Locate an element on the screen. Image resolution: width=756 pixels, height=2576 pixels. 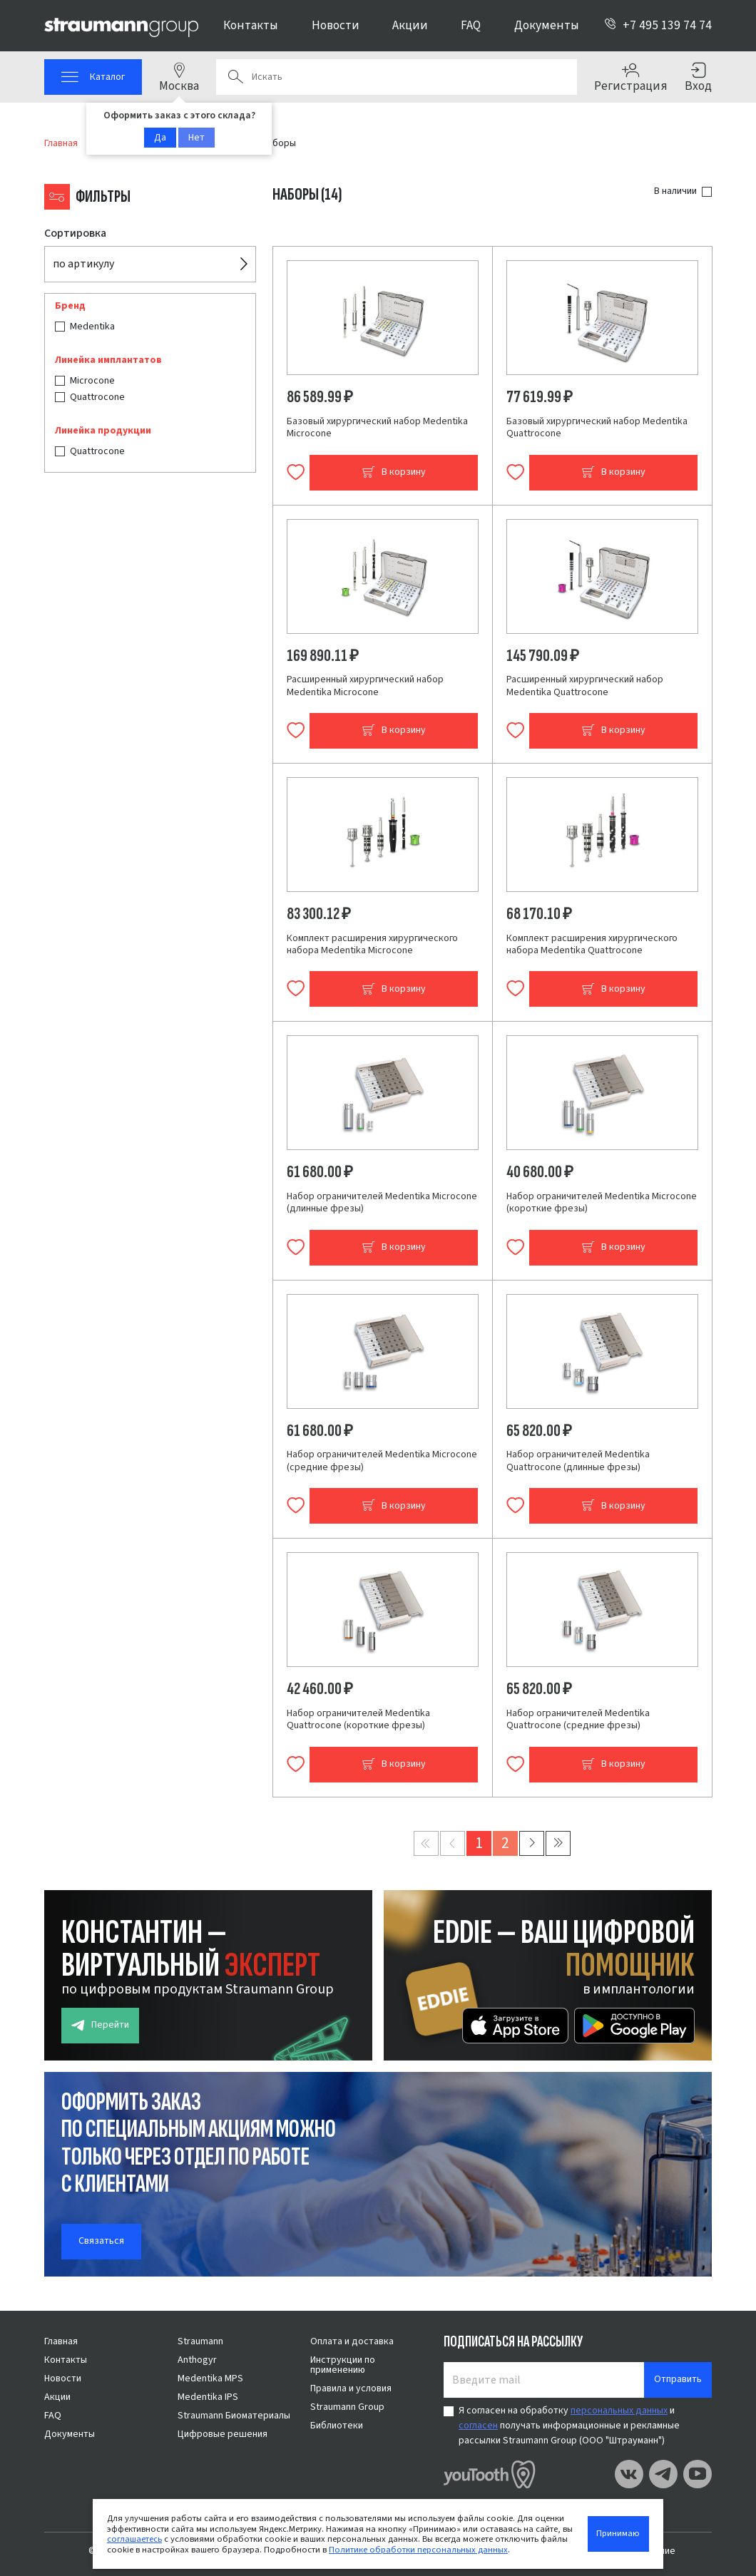
Расширенный хирургический набор Medentika Microcone is located at coordinates (365, 685).